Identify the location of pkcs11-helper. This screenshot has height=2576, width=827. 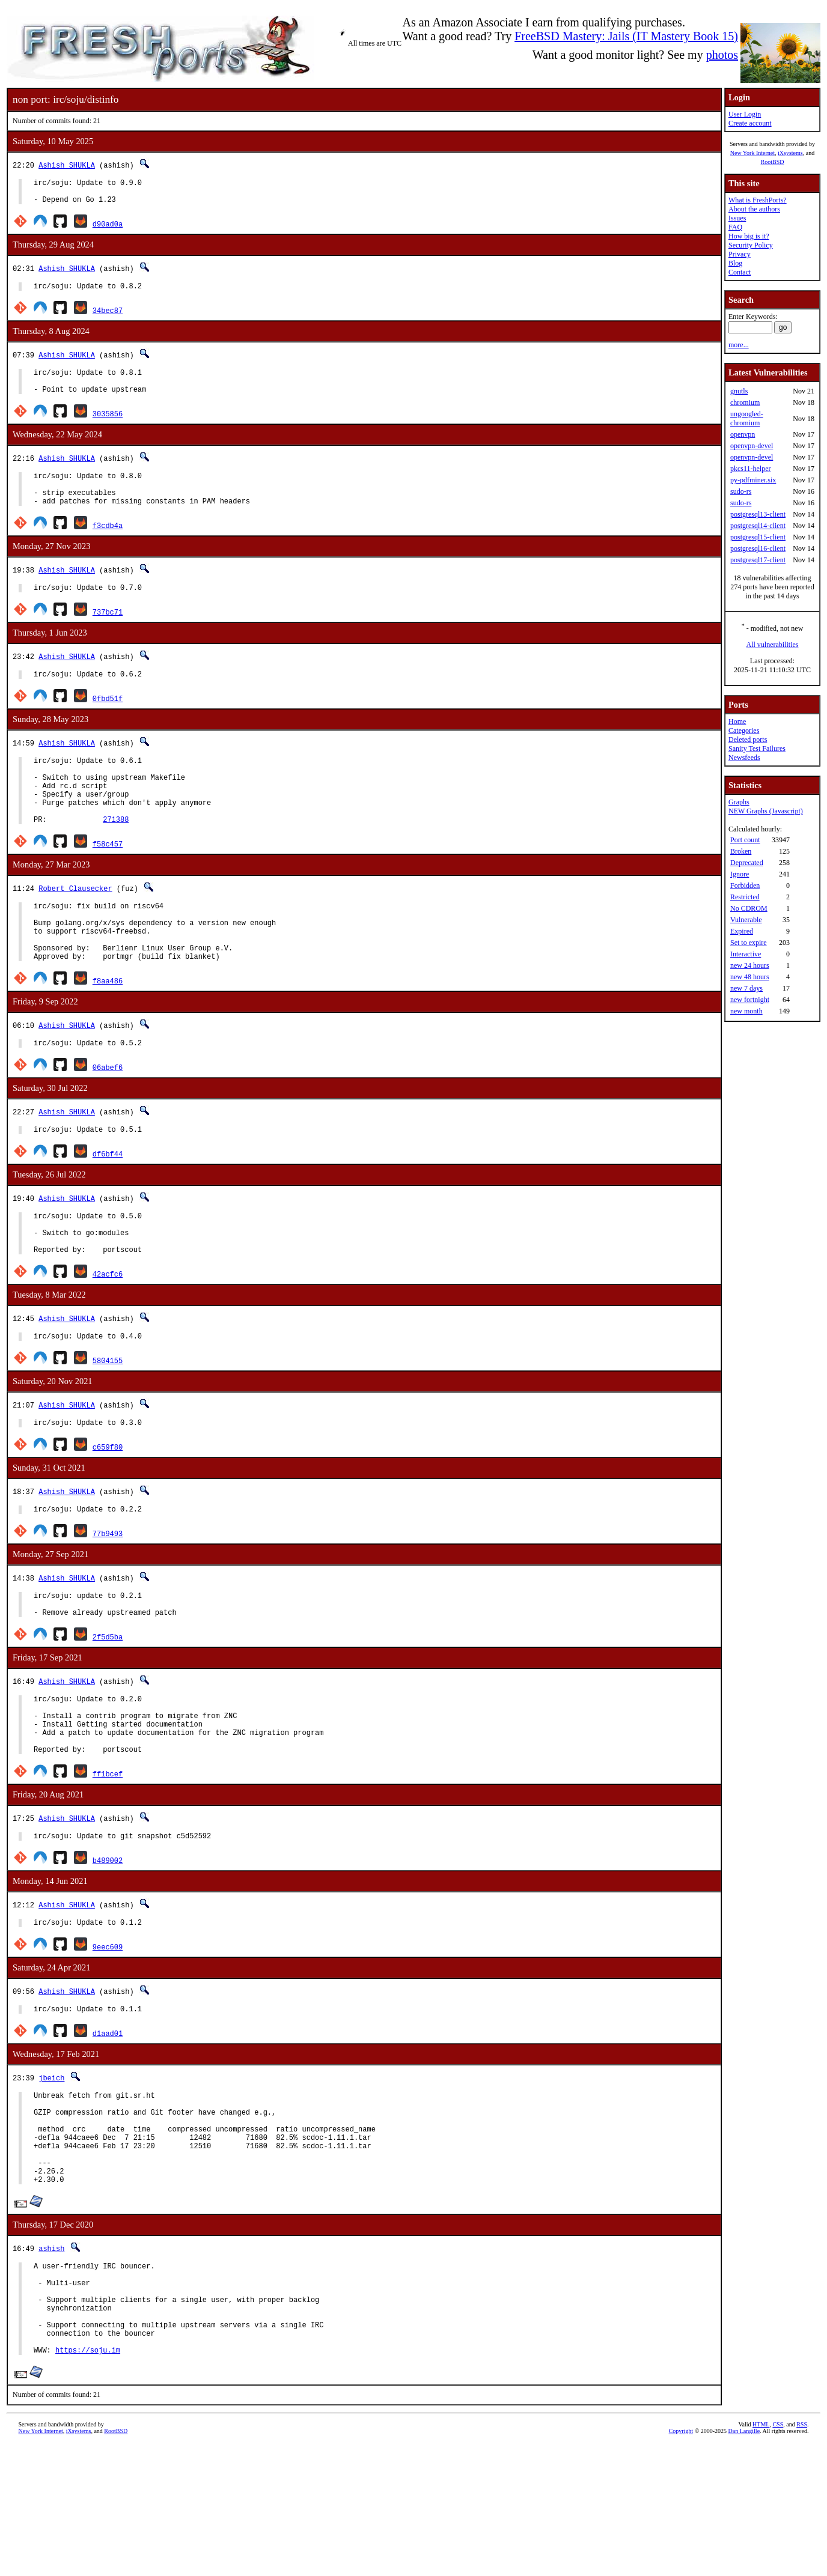
(750, 468).